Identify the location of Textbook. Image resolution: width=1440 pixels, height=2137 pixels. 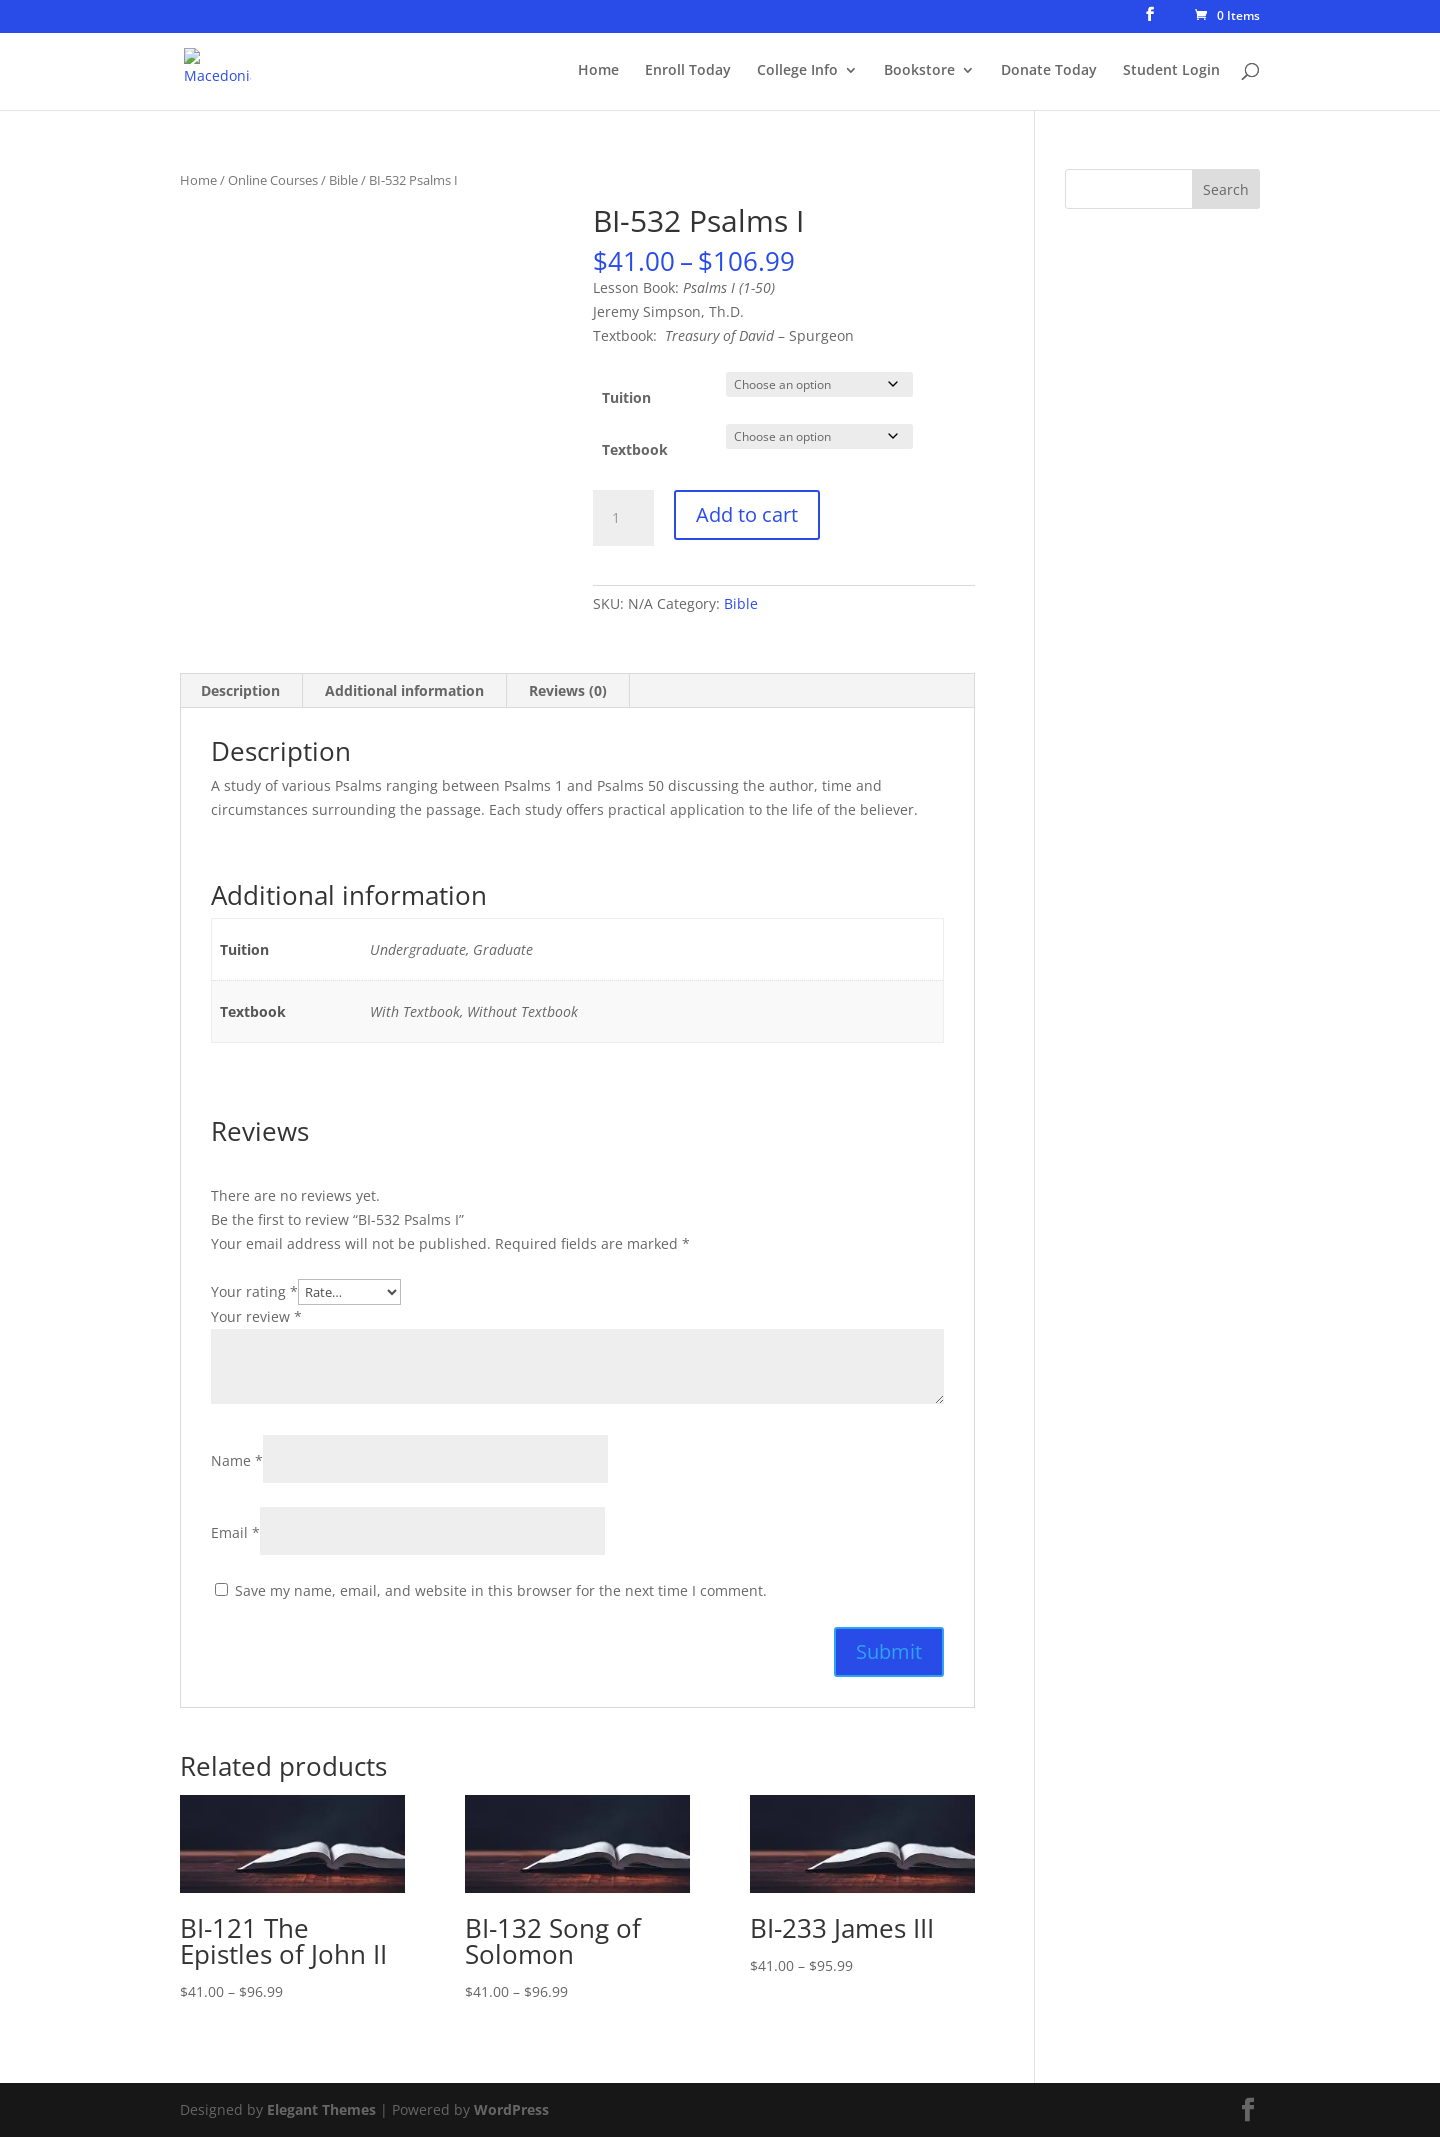
(635, 449).